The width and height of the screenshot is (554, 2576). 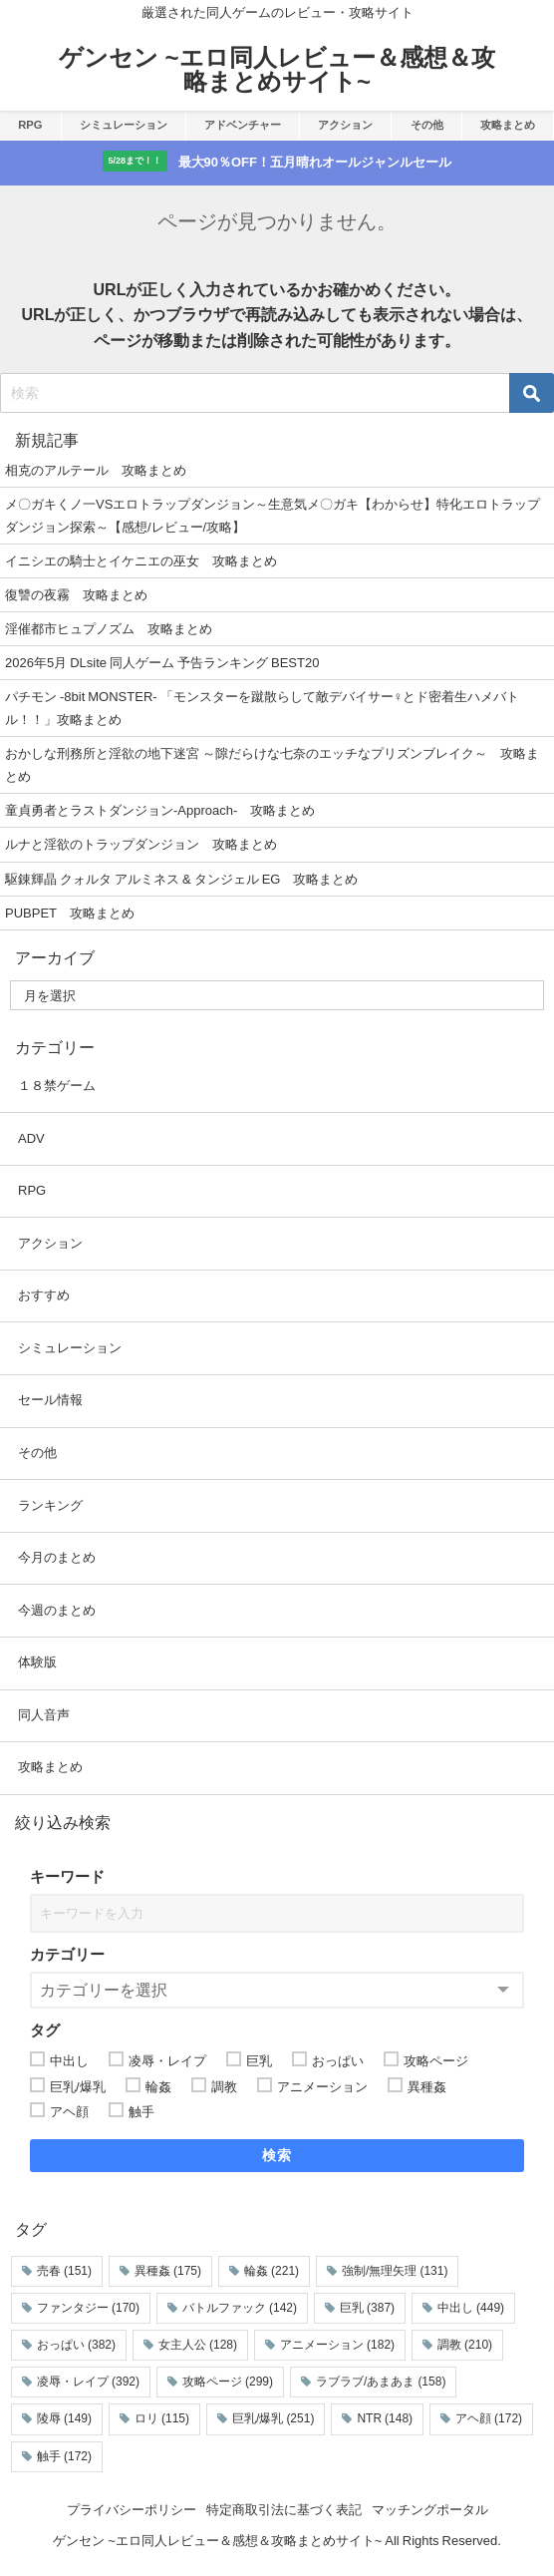 I want to click on 女主人公 [女主人公 (128個の項目)], so click(x=197, y=2345).